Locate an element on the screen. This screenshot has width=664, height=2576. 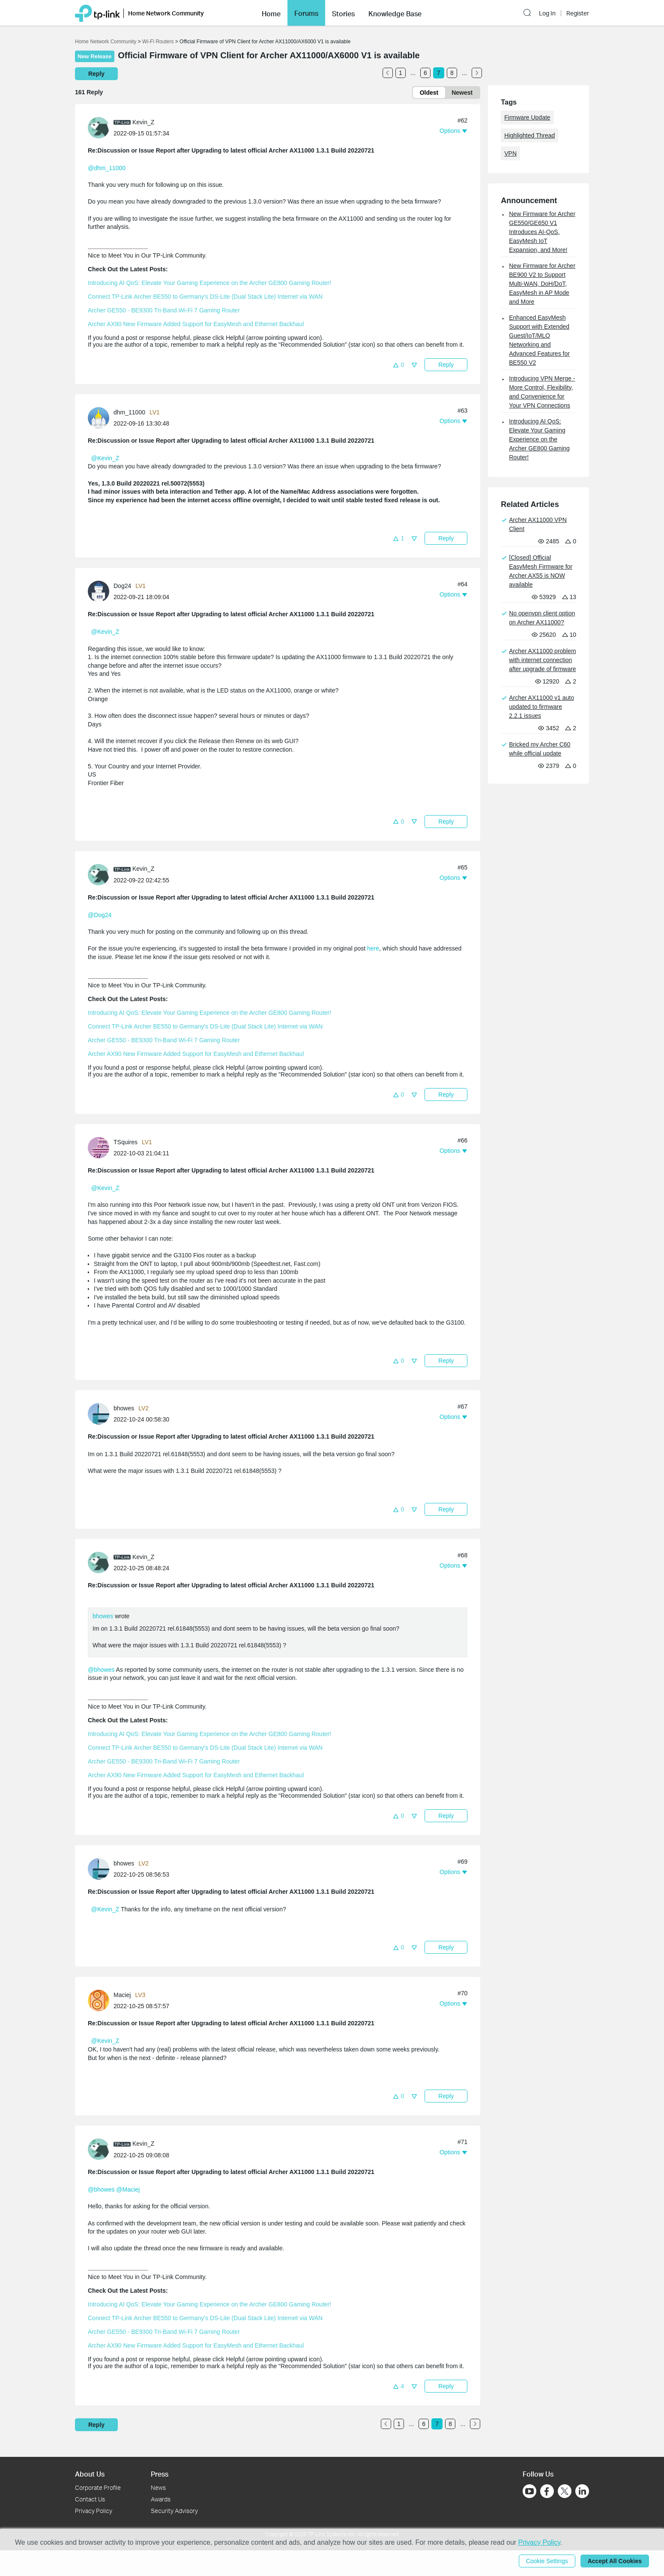
8 [Turn to page 8] is located at coordinates (452, 72).